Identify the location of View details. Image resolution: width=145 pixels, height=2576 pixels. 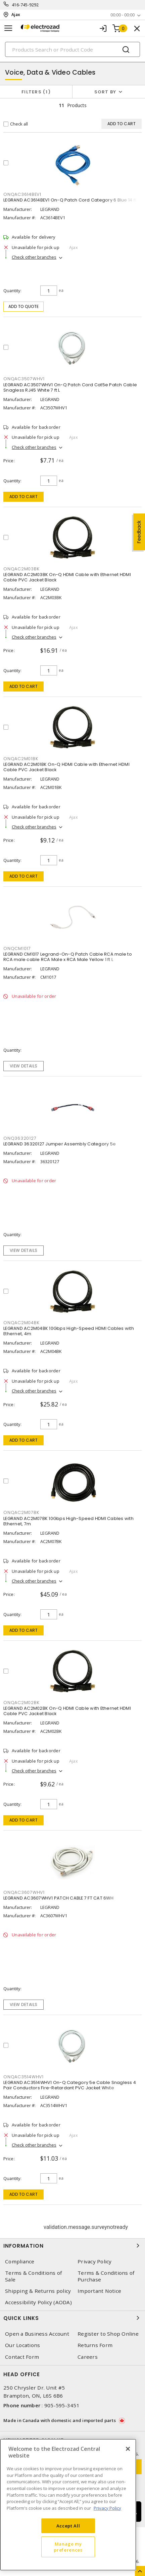
(24, 1066).